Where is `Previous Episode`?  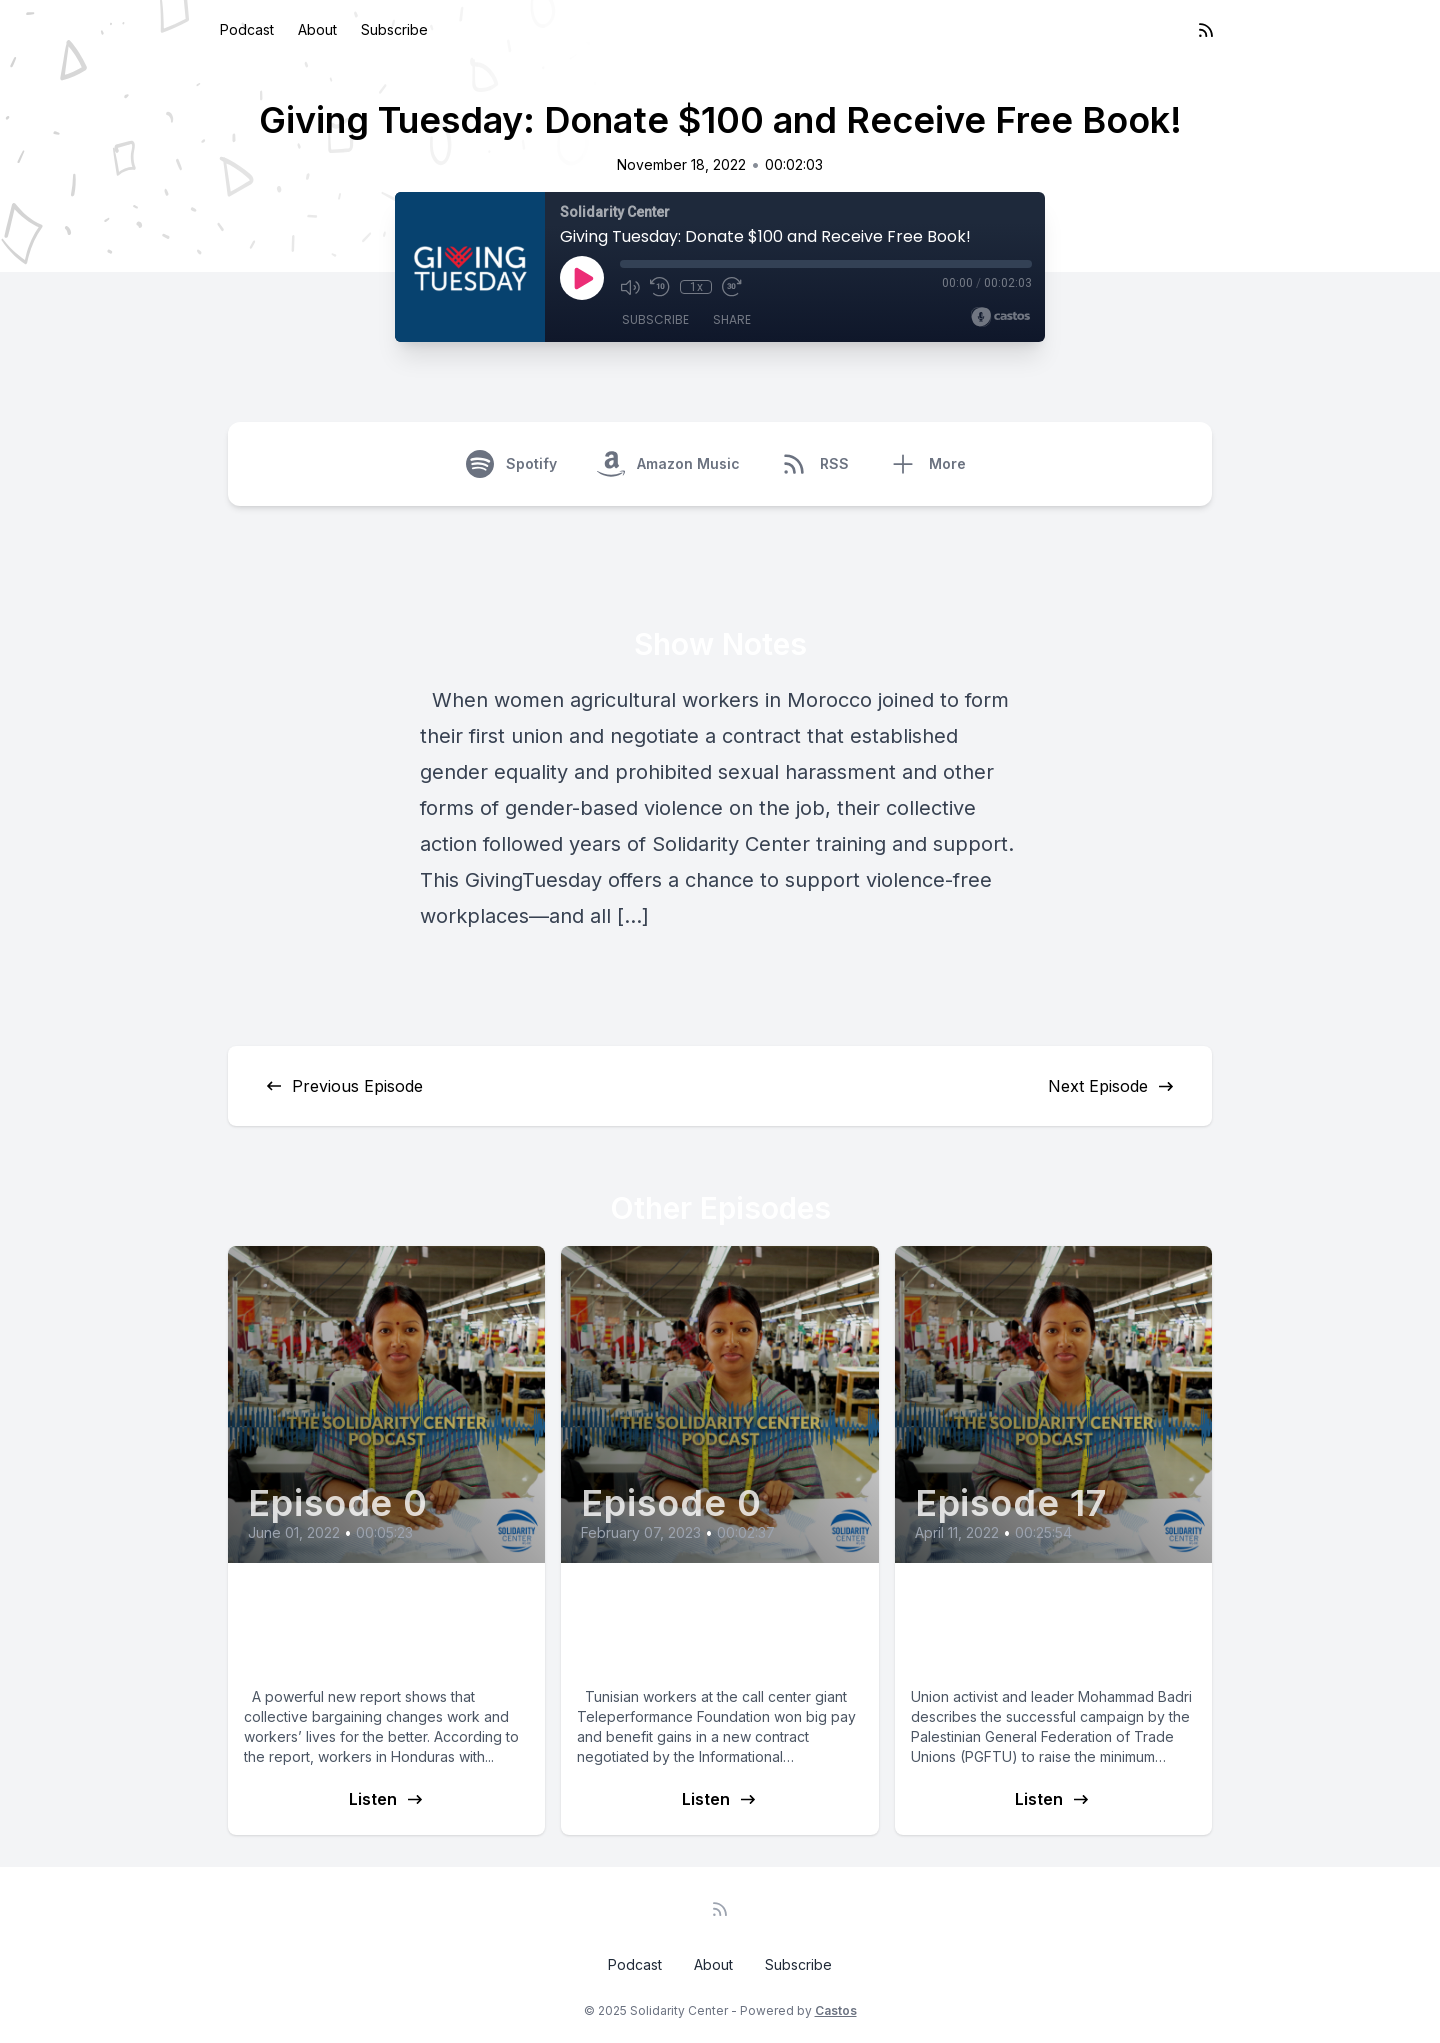
Previous Episode is located at coordinates (343, 1086).